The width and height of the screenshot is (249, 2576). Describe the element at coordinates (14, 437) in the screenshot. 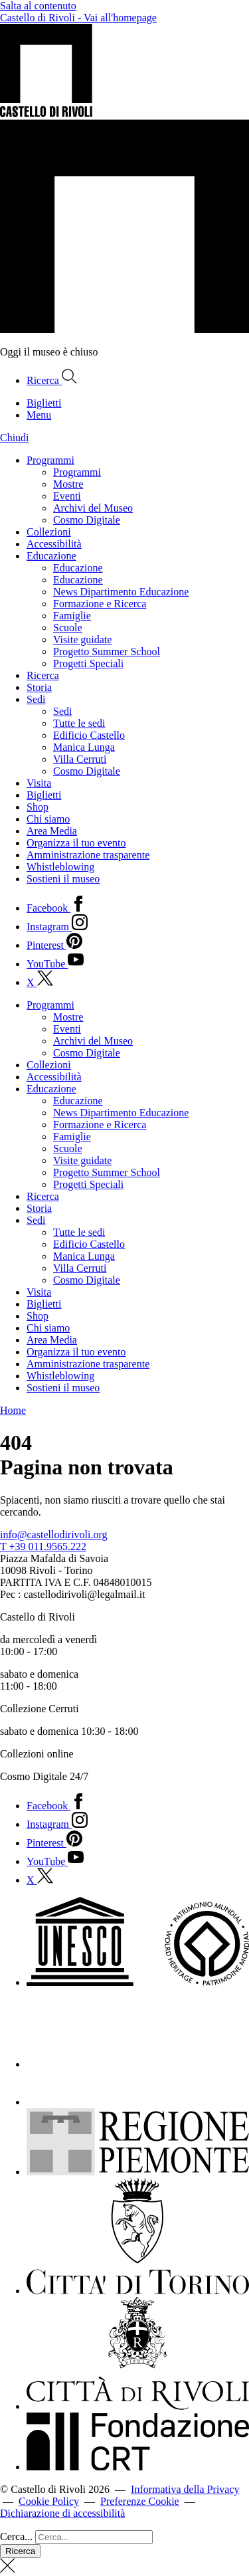

I see `Chiudi` at that location.